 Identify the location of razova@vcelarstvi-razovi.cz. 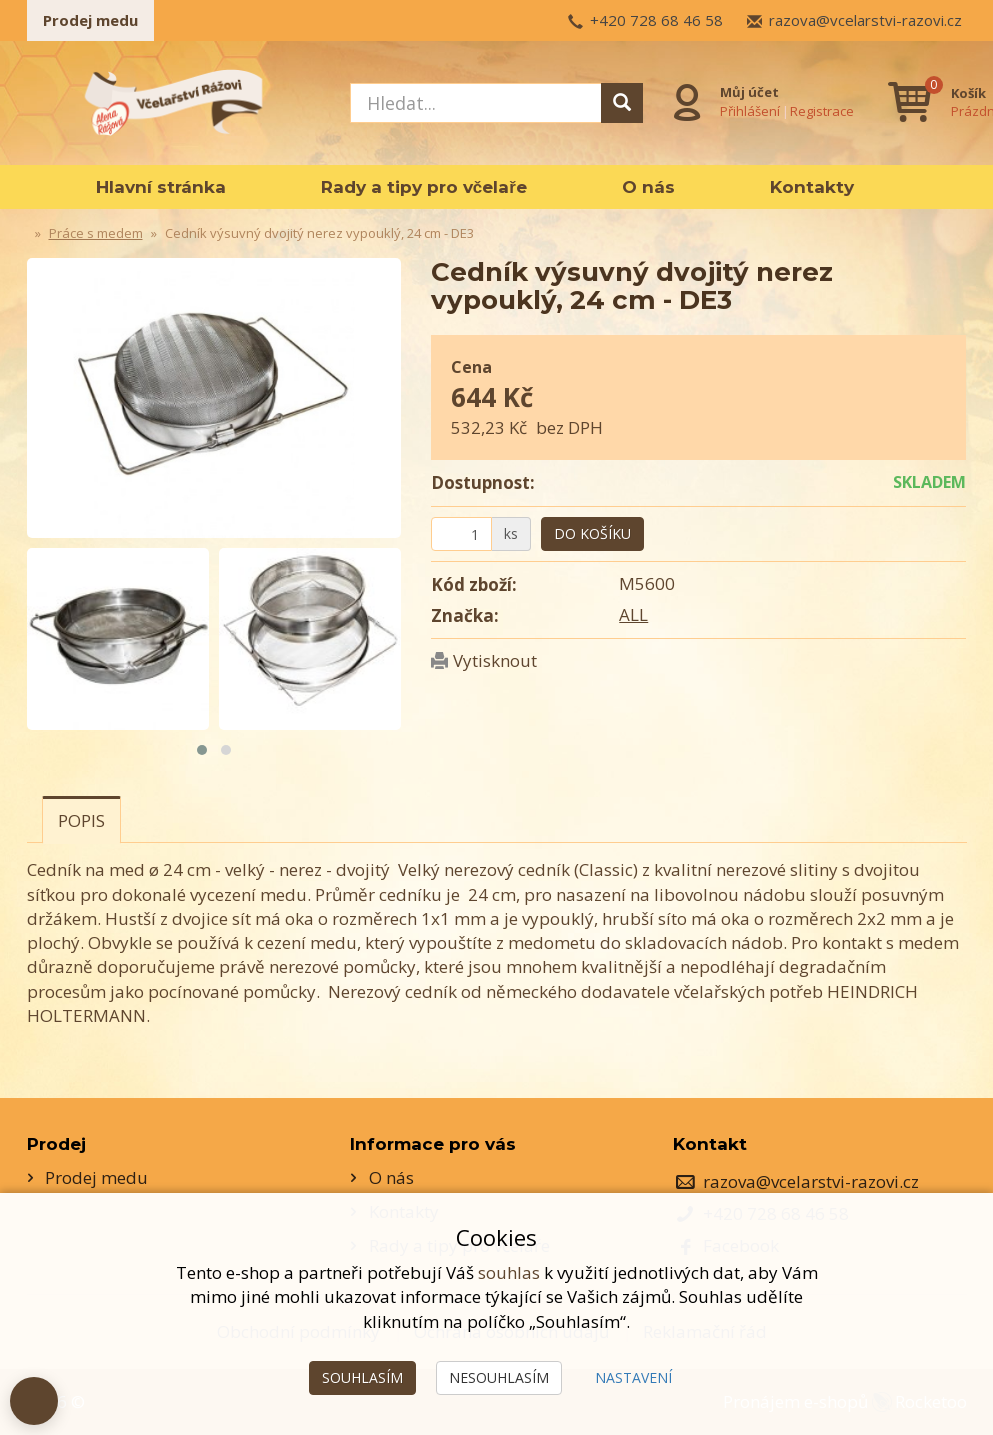
(865, 20).